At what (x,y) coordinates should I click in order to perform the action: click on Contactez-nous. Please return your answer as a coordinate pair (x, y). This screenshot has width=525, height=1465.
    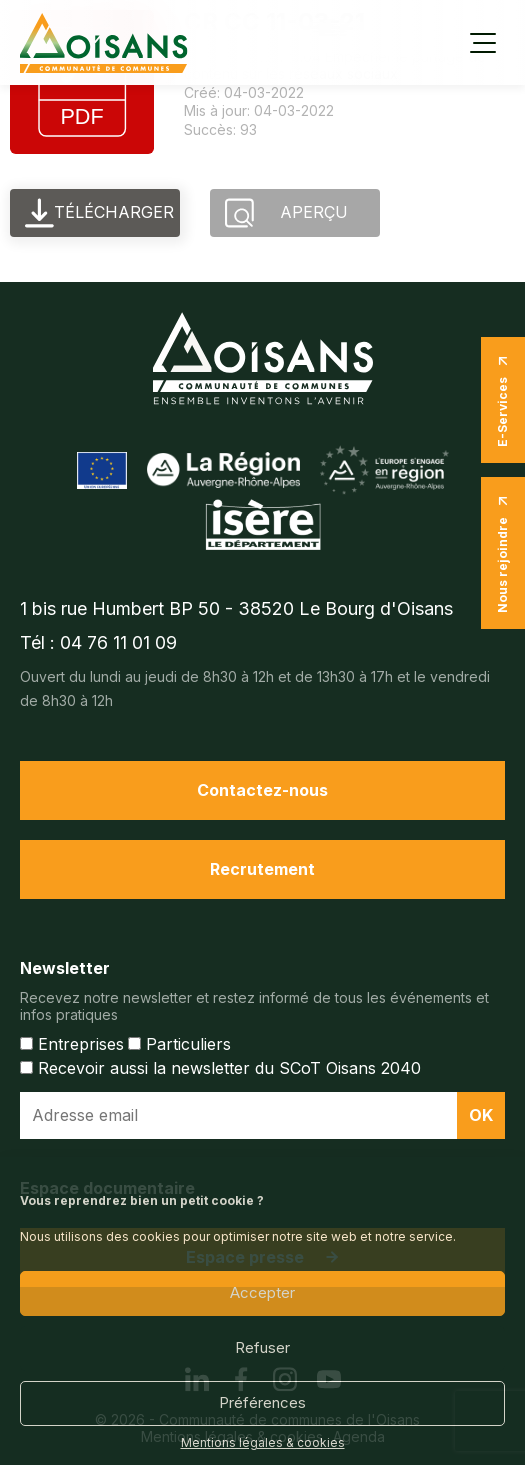
    Looking at the image, I should click on (262, 790).